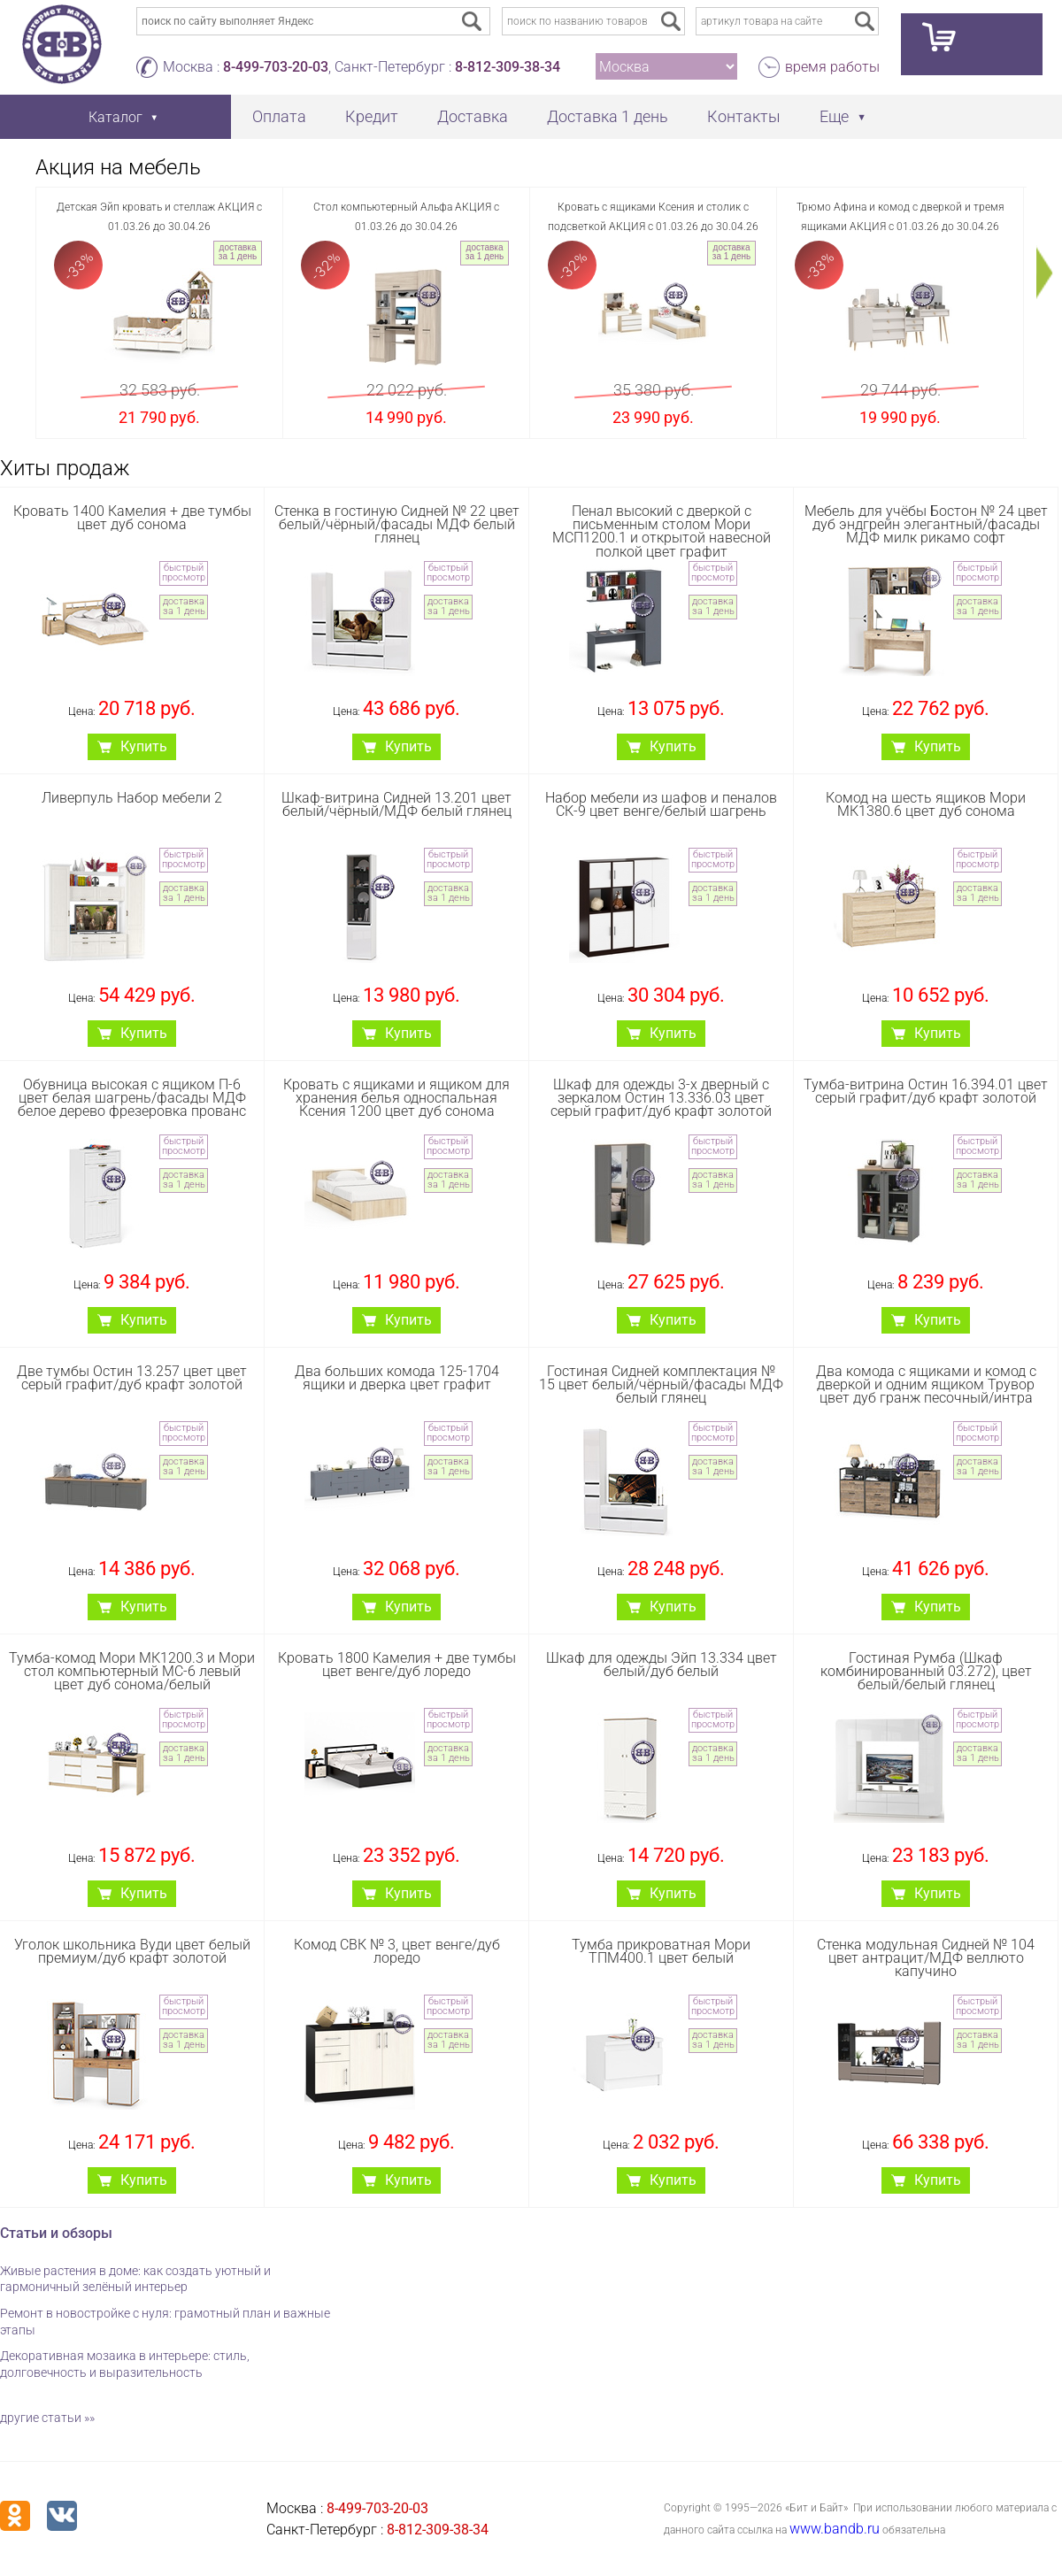 The width and height of the screenshot is (1062, 2576). What do you see at coordinates (397, 1951) in the screenshot?
I see `Комод СВК № 3, цвет венге/дуб лоредо` at bounding box center [397, 1951].